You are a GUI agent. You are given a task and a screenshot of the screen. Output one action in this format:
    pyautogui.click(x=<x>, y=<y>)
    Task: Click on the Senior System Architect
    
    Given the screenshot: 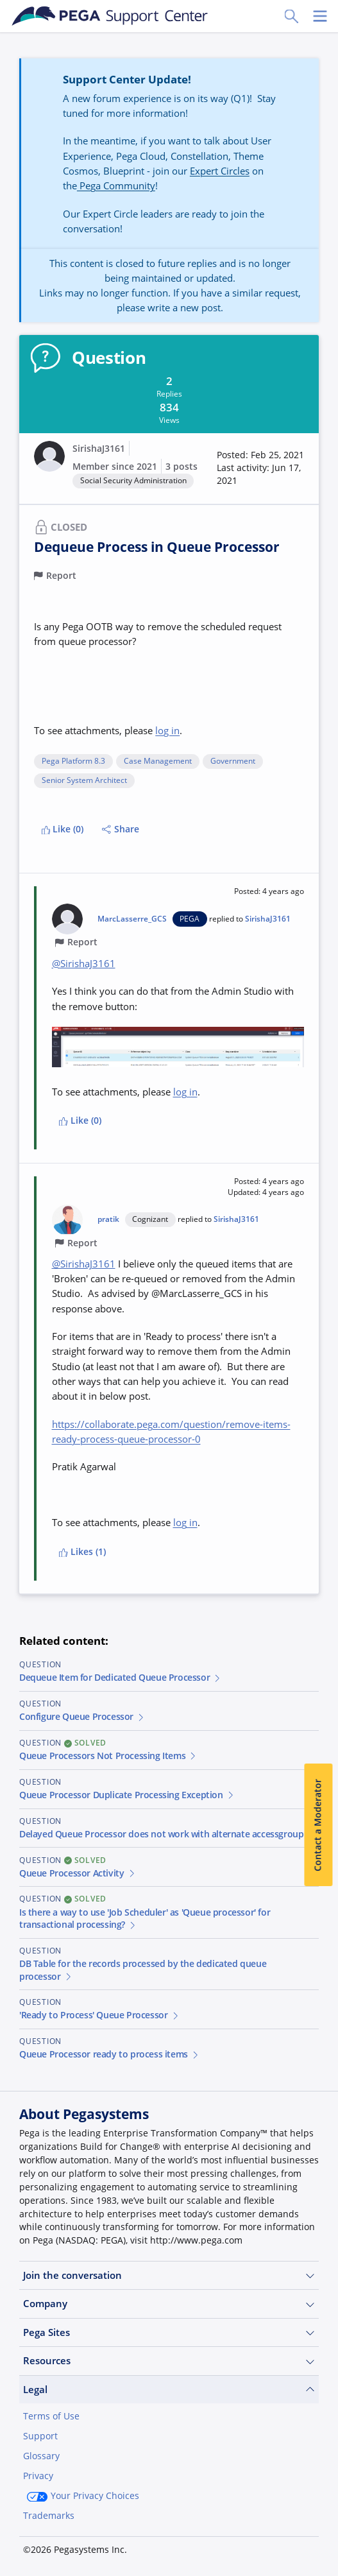 What is the action you would take?
    pyautogui.click(x=84, y=781)
    